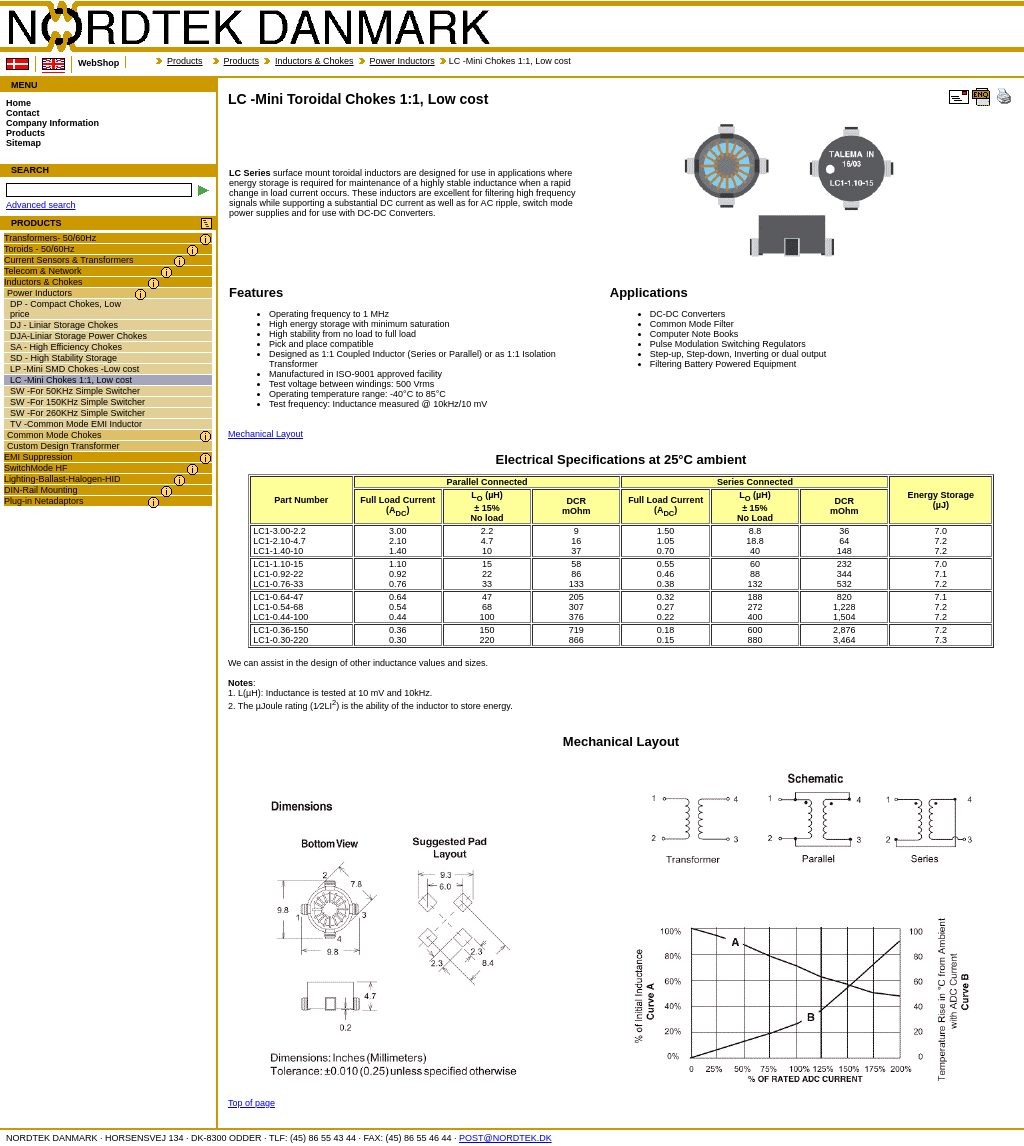 This screenshot has height=1146, width=1024. Describe the element at coordinates (62, 479) in the screenshot. I see `Lighting-Ballast-Halogen-HID` at that location.